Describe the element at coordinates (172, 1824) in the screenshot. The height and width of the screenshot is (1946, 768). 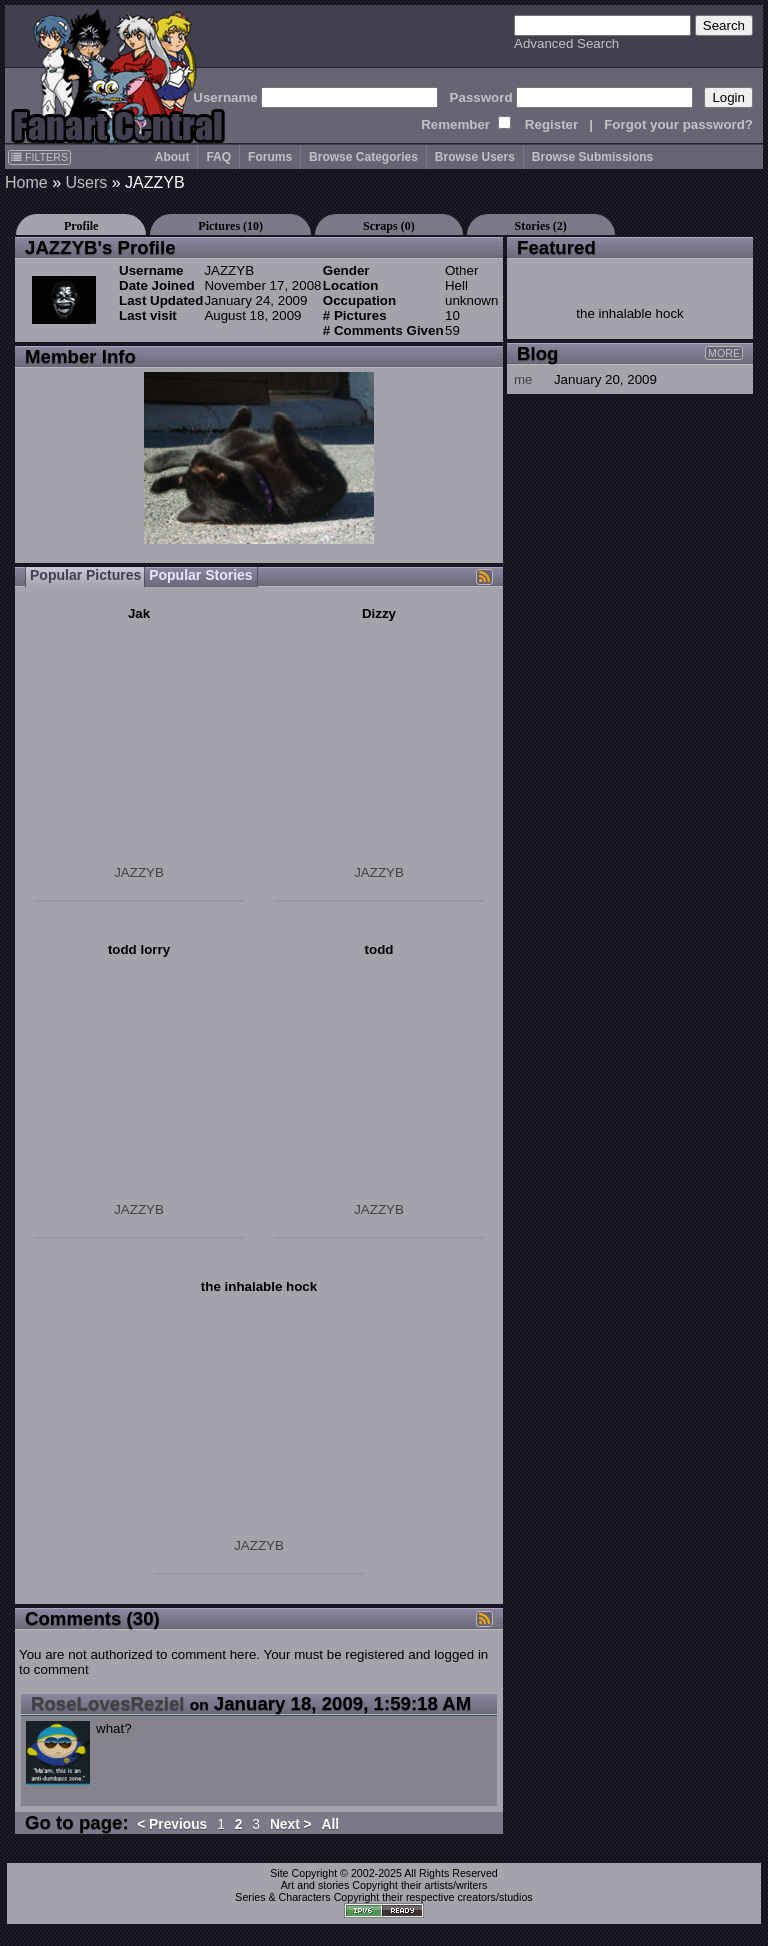
I see `< Previous` at that location.